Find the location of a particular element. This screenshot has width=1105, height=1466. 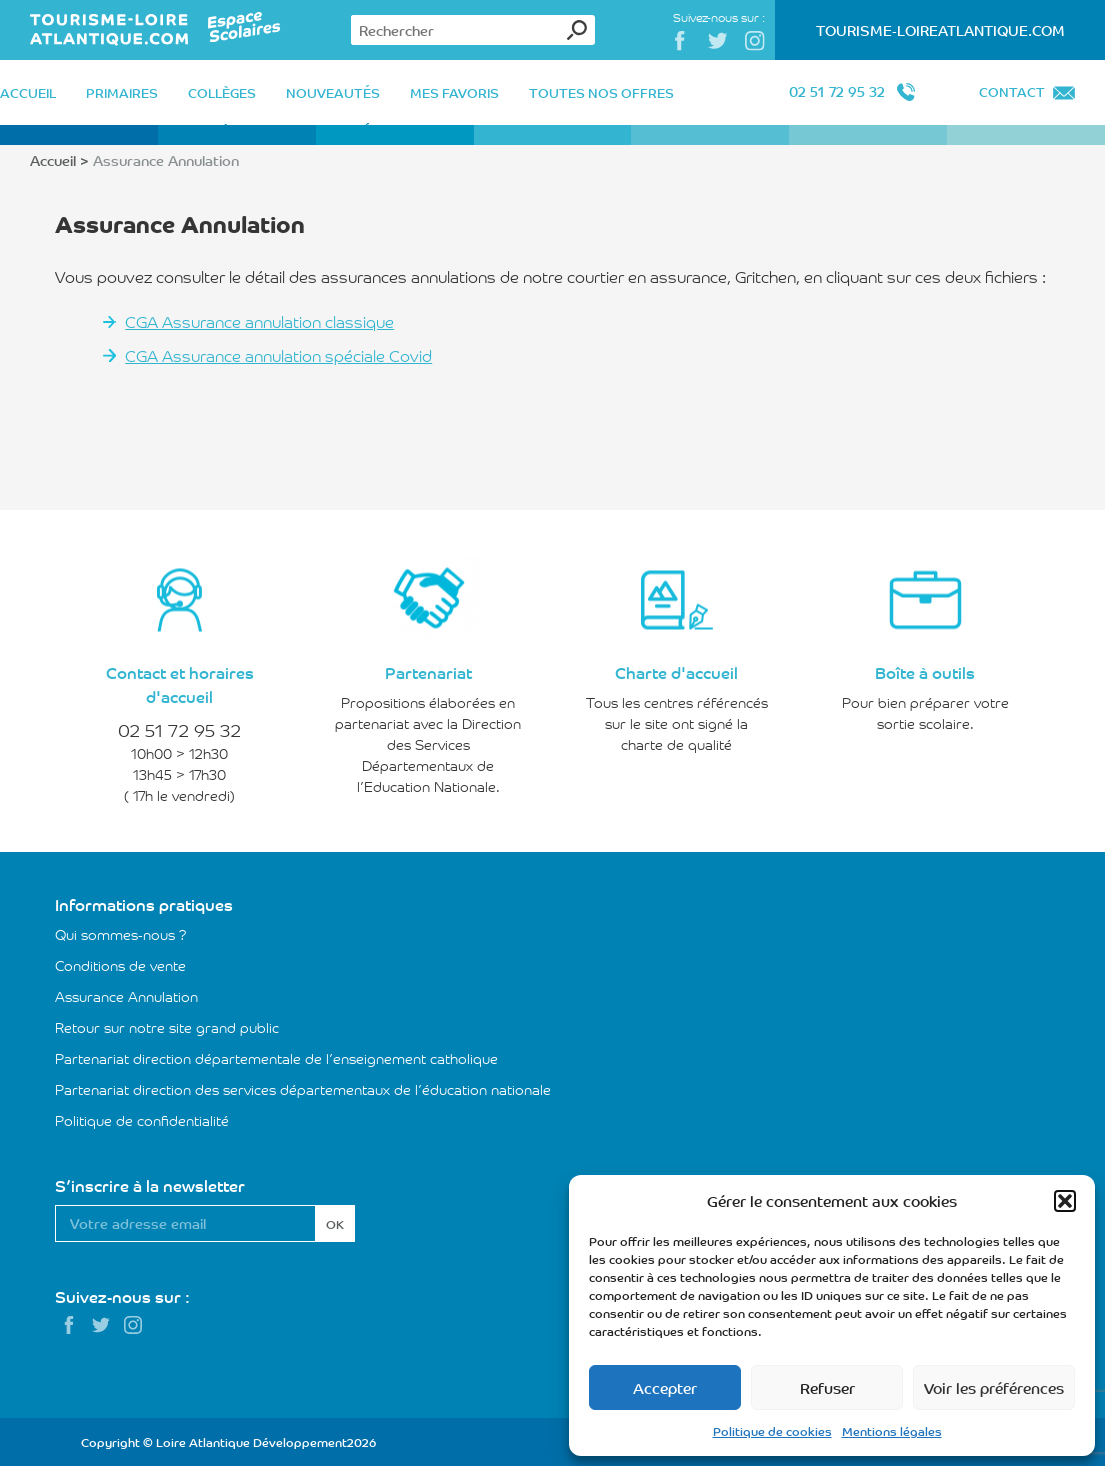

CGA Assurance annulation spéciale Covid is located at coordinates (278, 355).